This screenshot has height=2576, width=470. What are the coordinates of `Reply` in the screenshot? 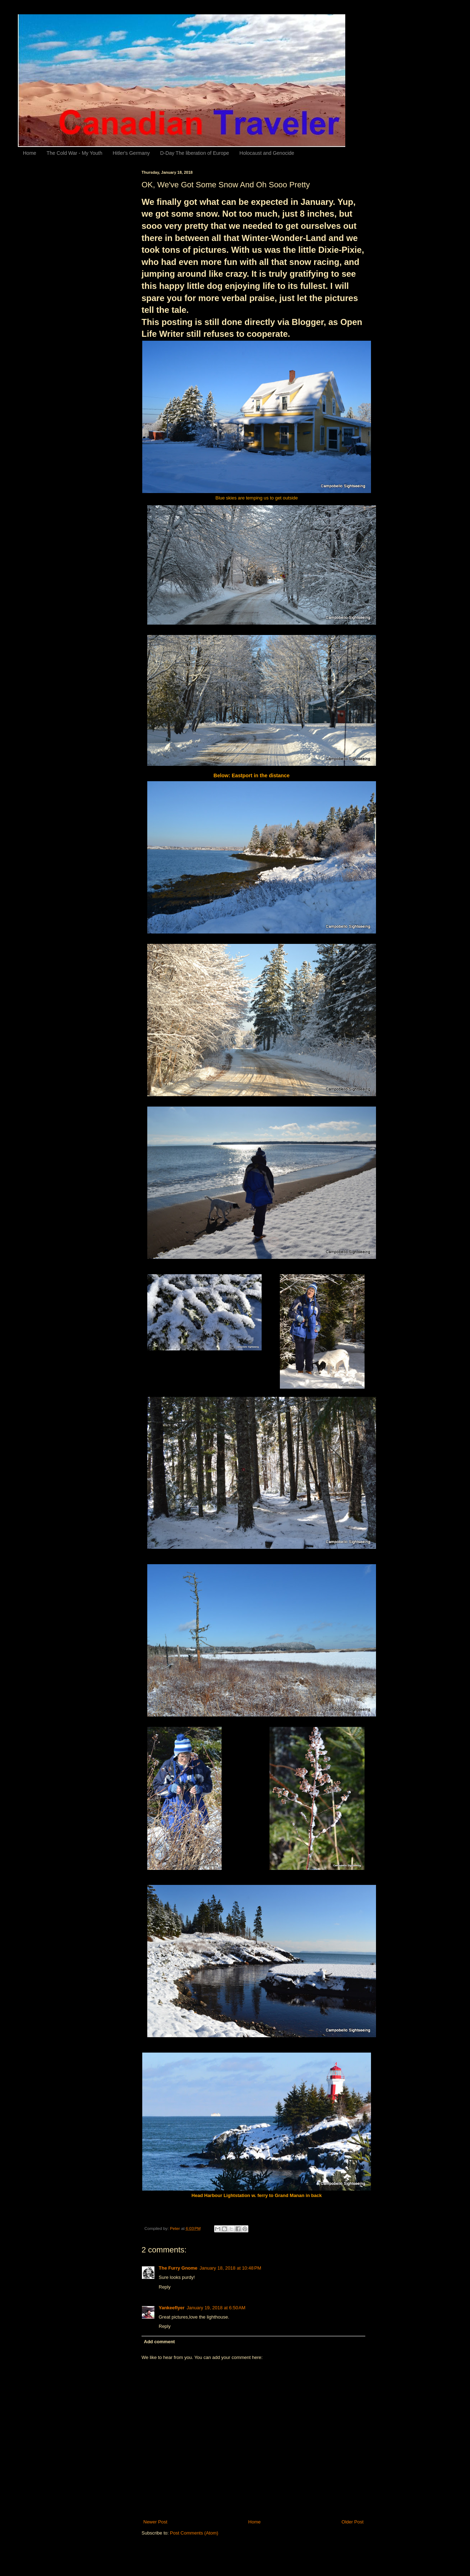 It's located at (164, 2287).